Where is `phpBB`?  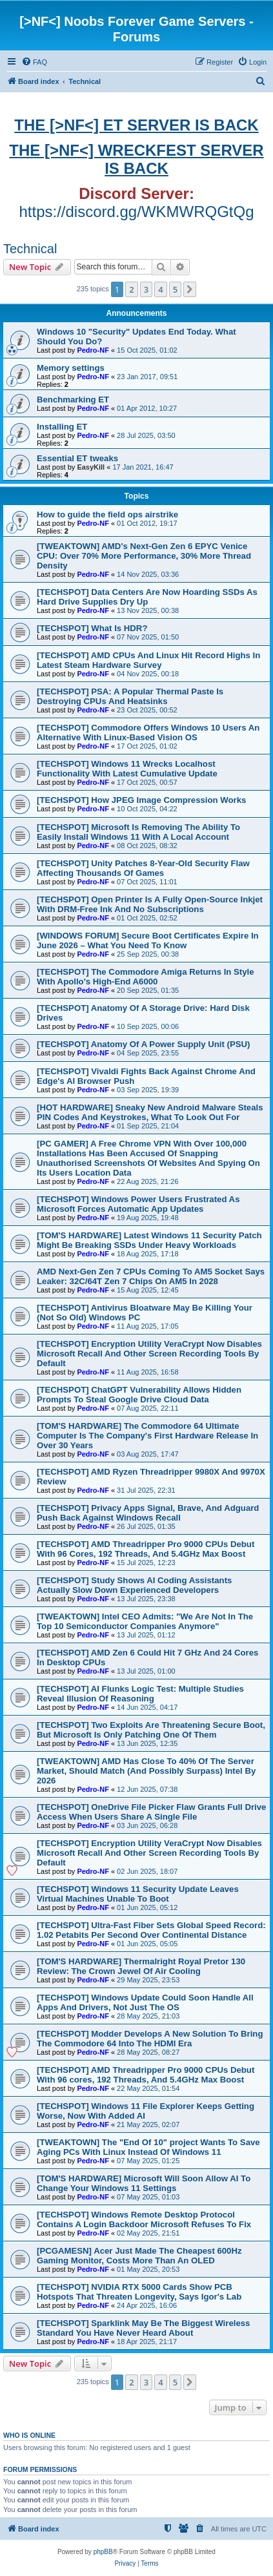 phpBB is located at coordinates (103, 2551).